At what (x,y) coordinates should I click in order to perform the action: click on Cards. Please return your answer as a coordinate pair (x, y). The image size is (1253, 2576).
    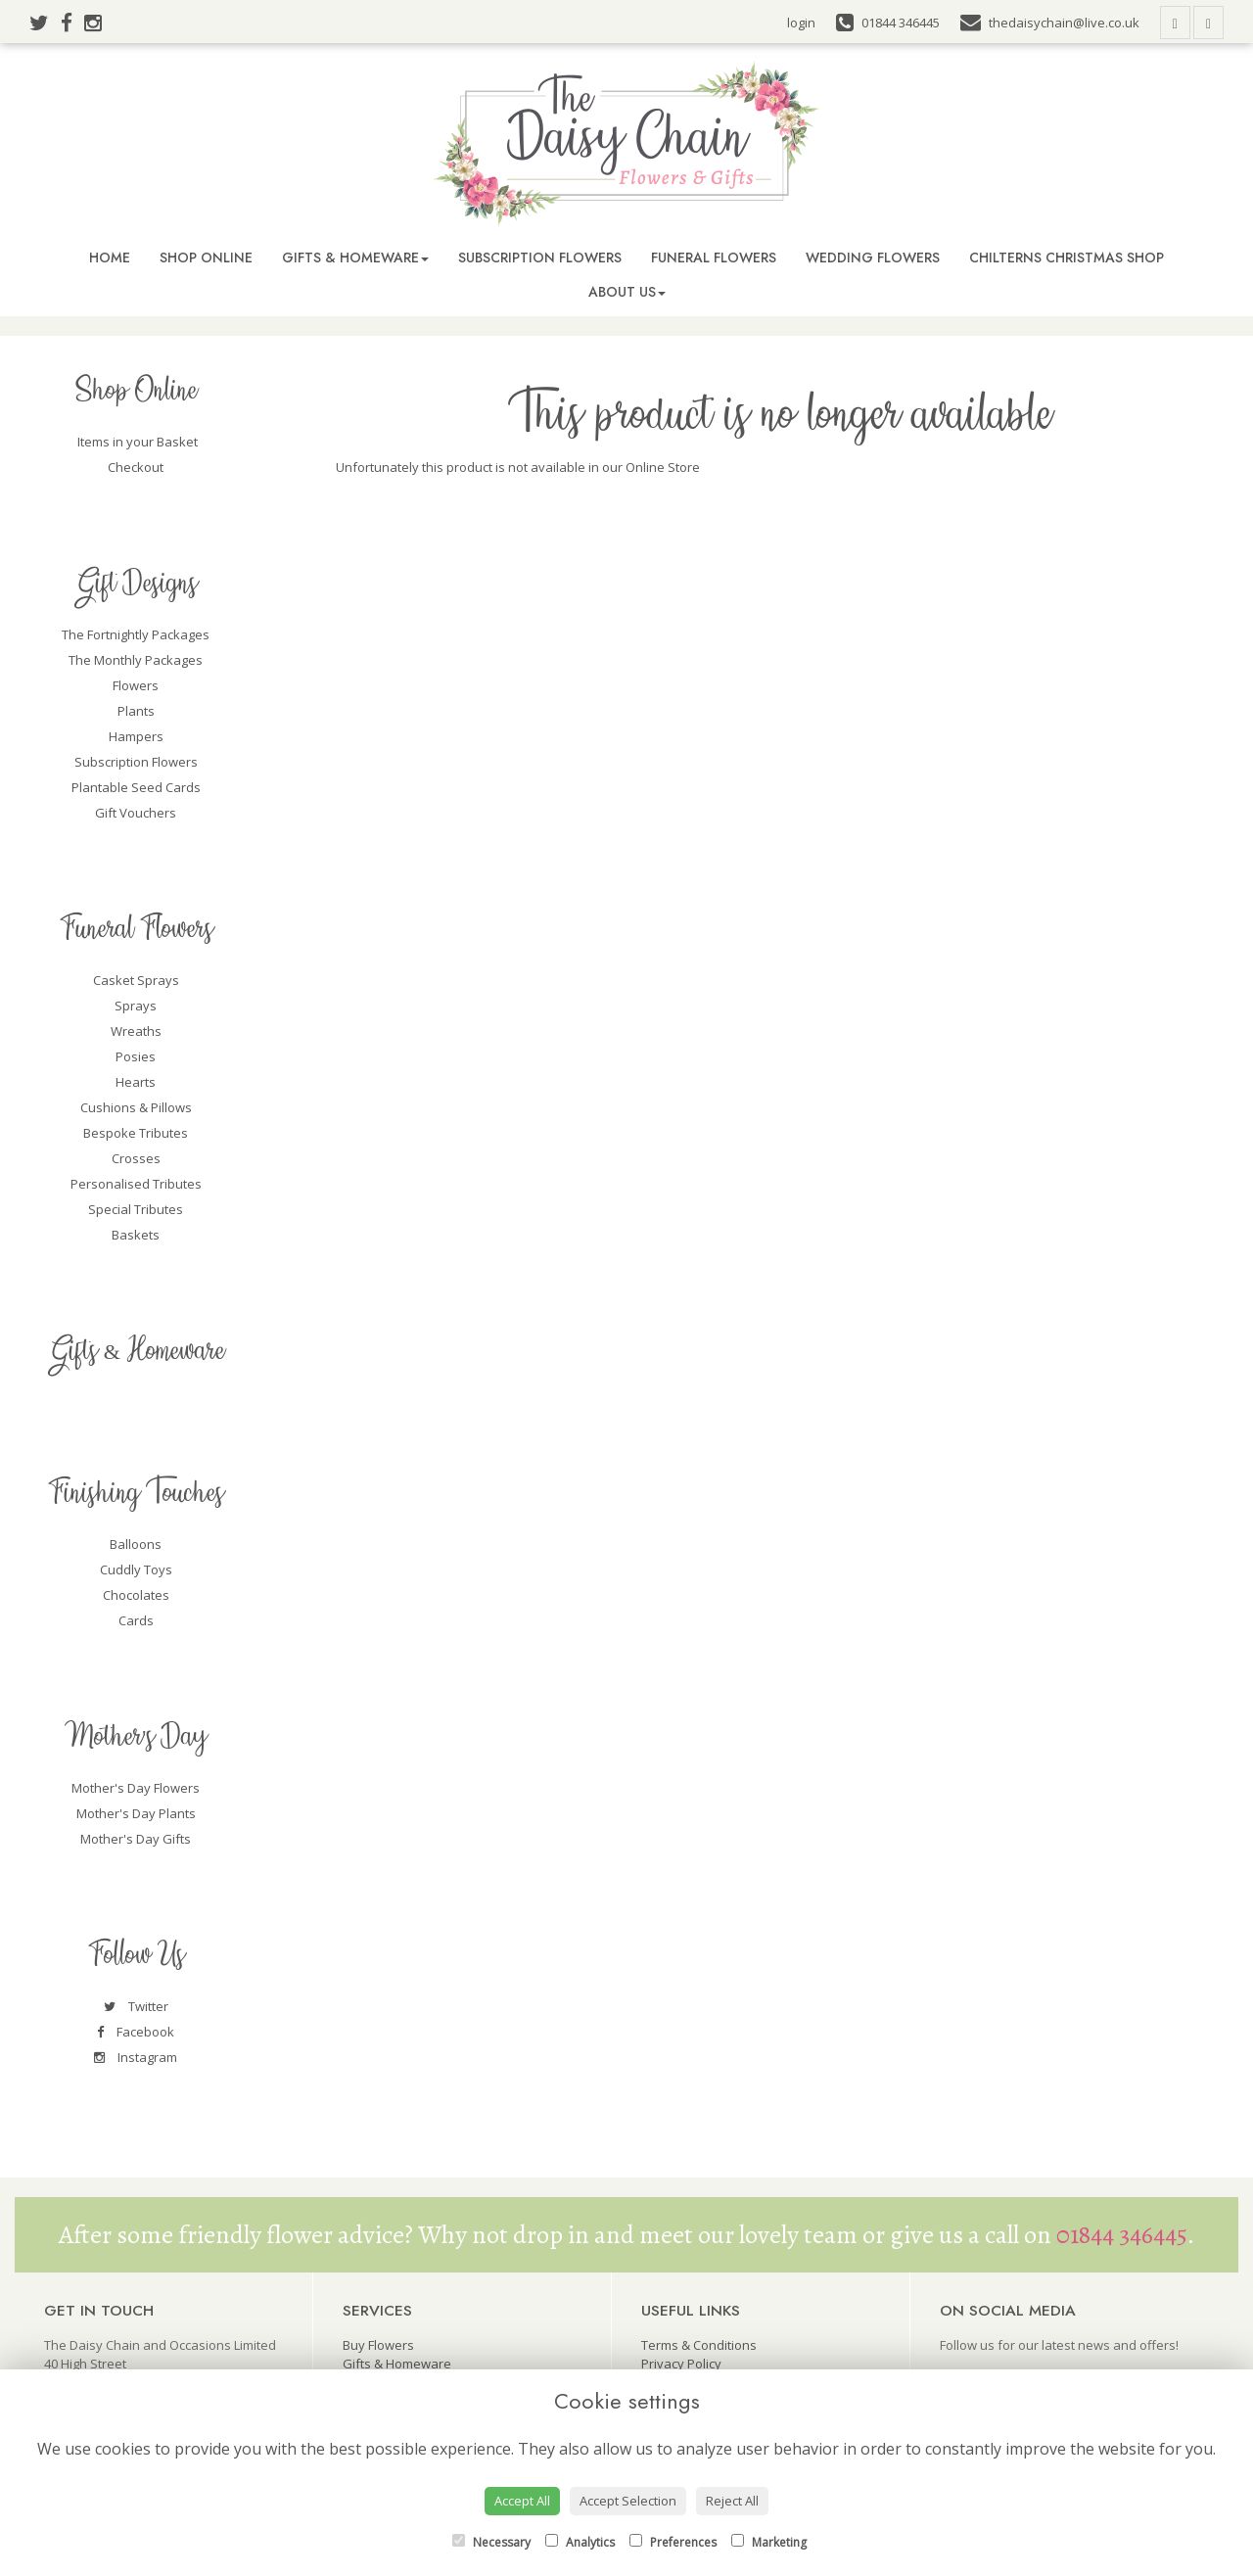
    Looking at the image, I should click on (136, 1620).